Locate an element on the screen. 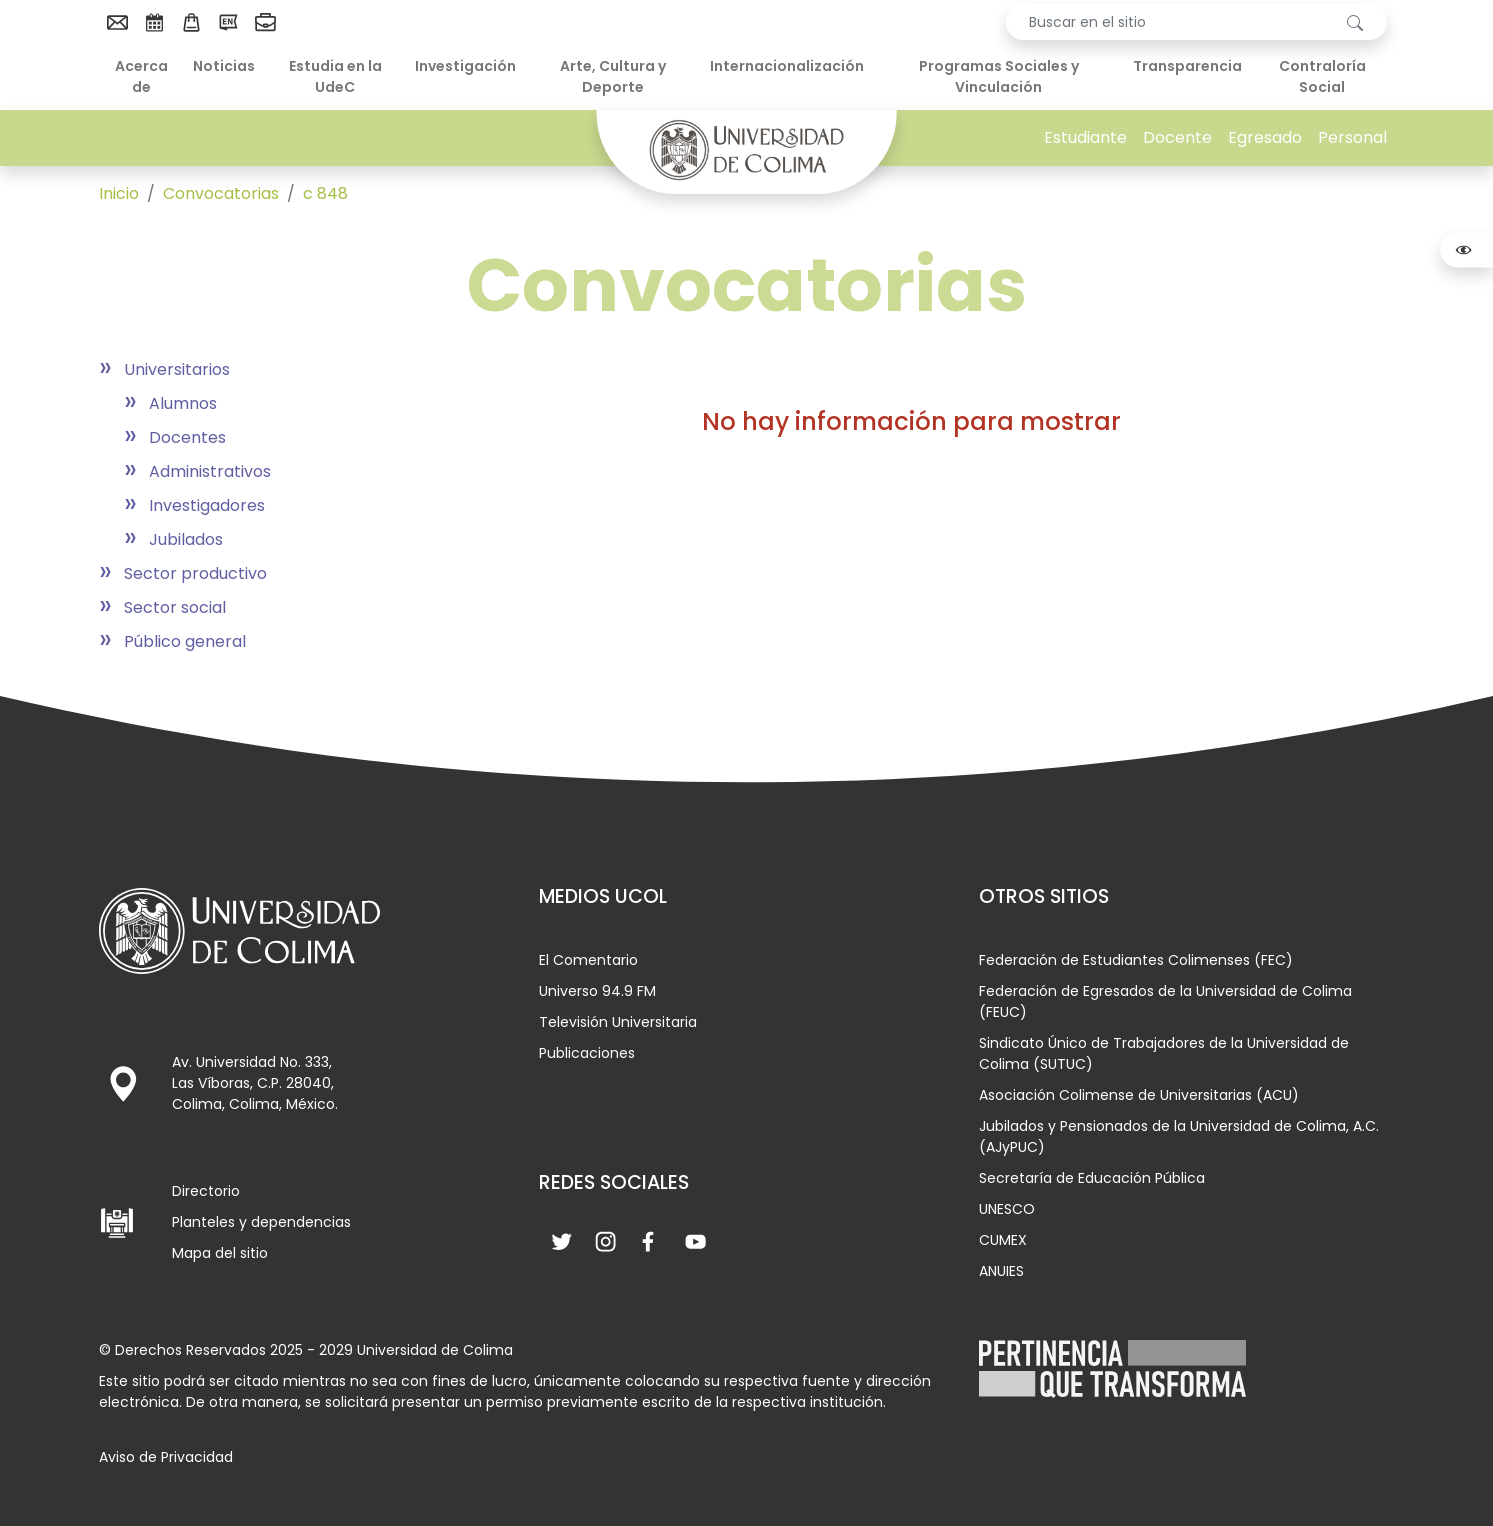  Jubilados is located at coordinates (186, 539).